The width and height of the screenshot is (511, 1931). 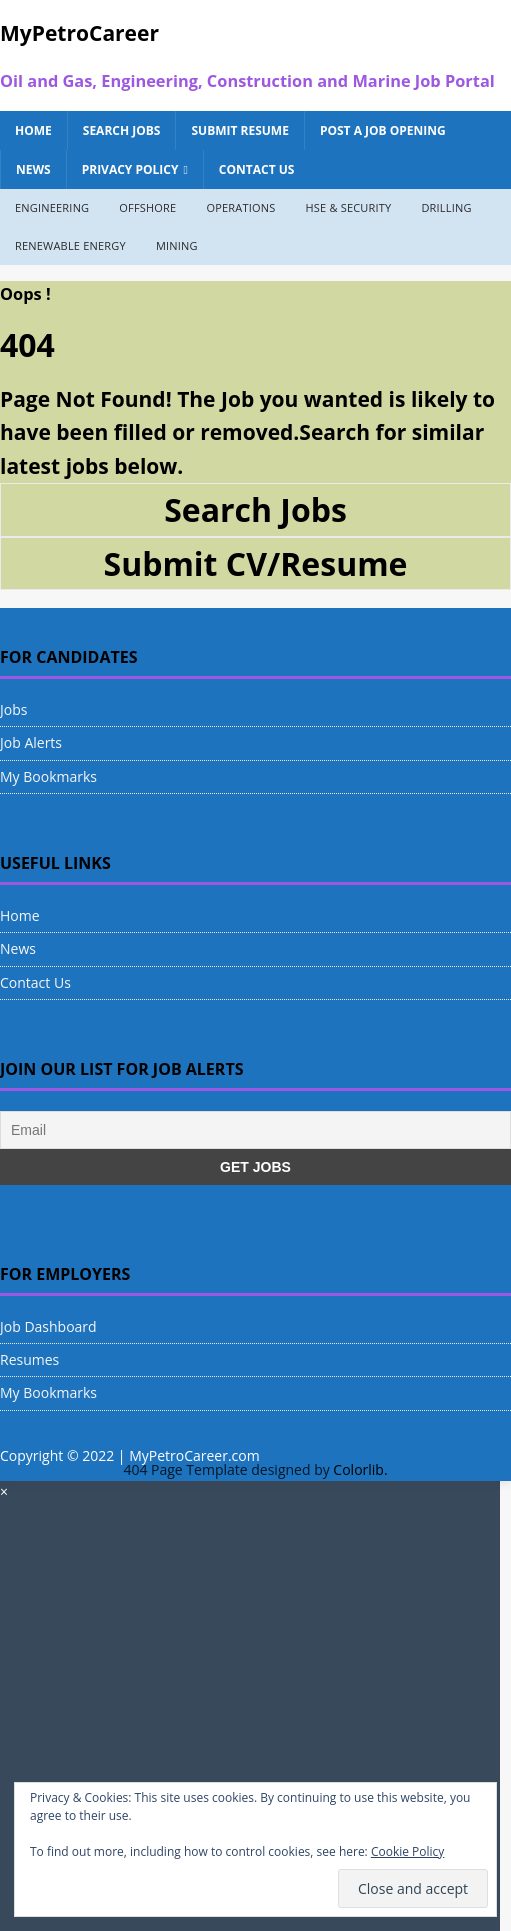 What do you see at coordinates (130, 169) in the screenshot?
I see `Privacy Policy` at bounding box center [130, 169].